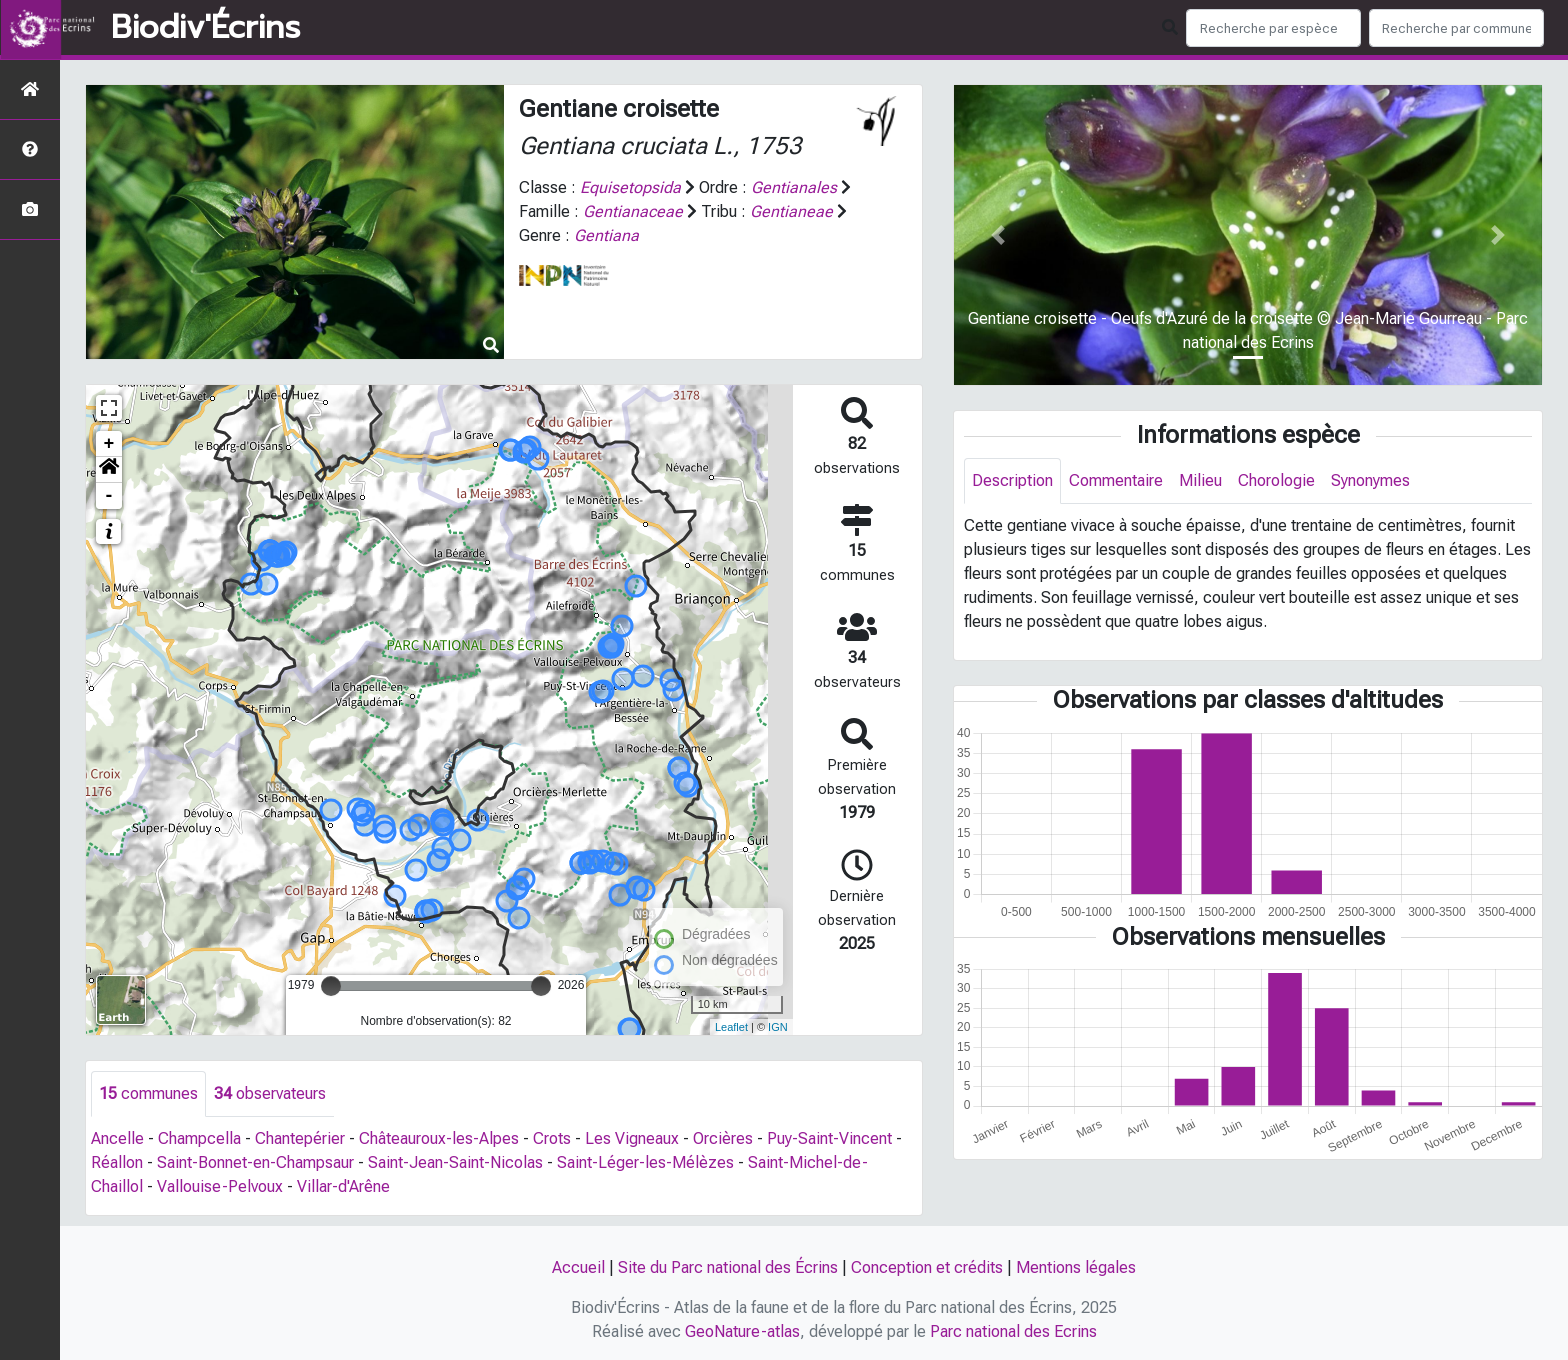 The width and height of the screenshot is (1568, 1360). Describe the element at coordinates (731, 1027) in the screenshot. I see `Leaflet` at that location.